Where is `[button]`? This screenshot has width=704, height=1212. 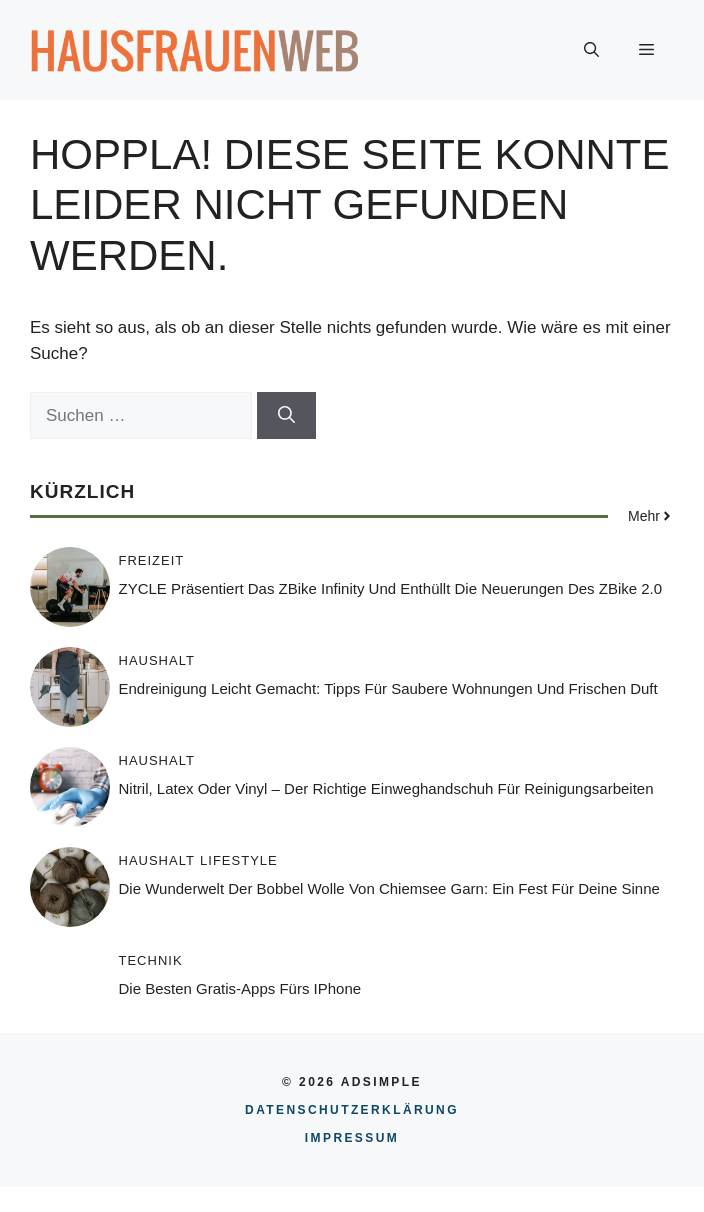 [button] is located at coordinates (591, 50).